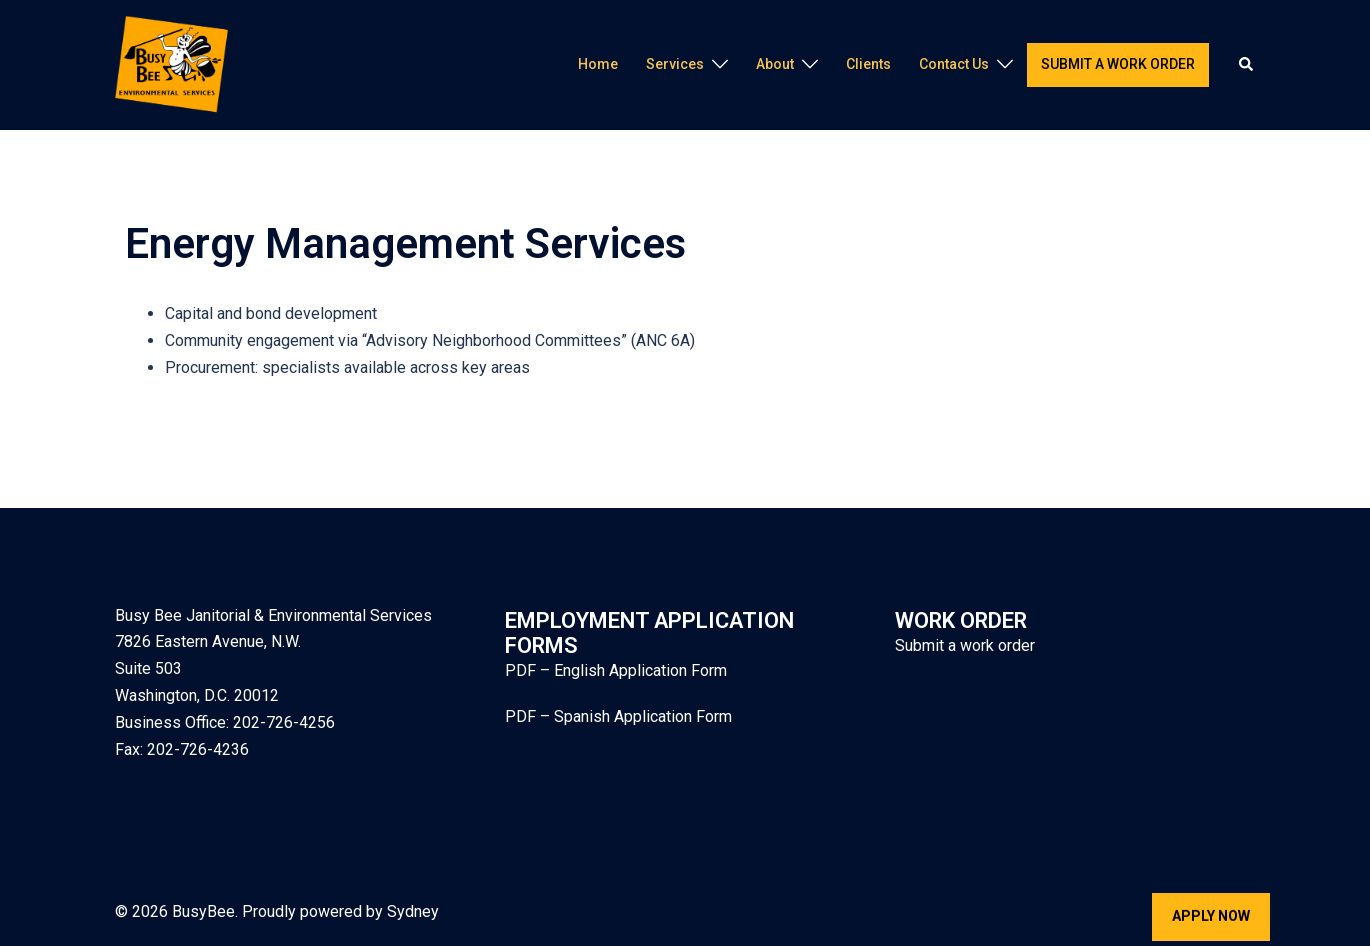  What do you see at coordinates (618, 716) in the screenshot?
I see `PDF – Spanish Application Form` at bounding box center [618, 716].